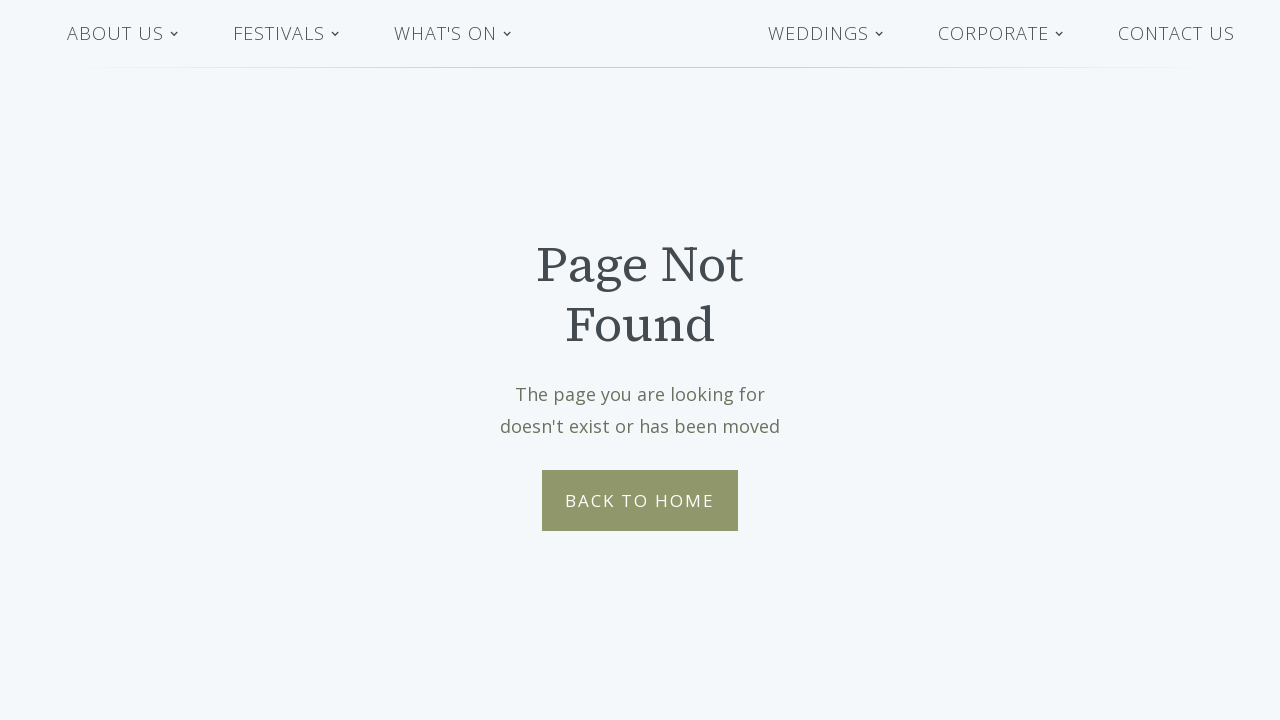 The width and height of the screenshot is (1280, 720). Describe the element at coordinates (1176, 33) in the screenshot. I see `Contact Us` at that location.